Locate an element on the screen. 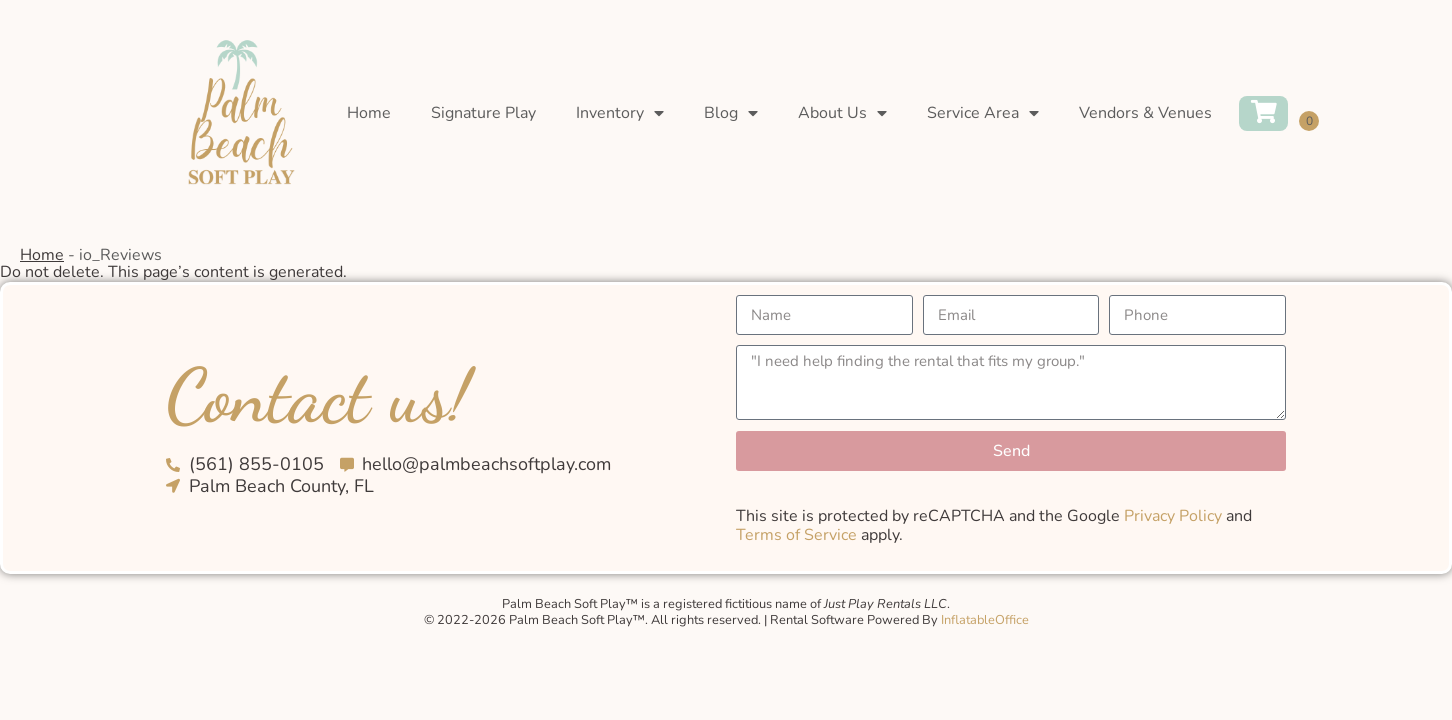  Terms of Service is located at coordinates (796, 535).